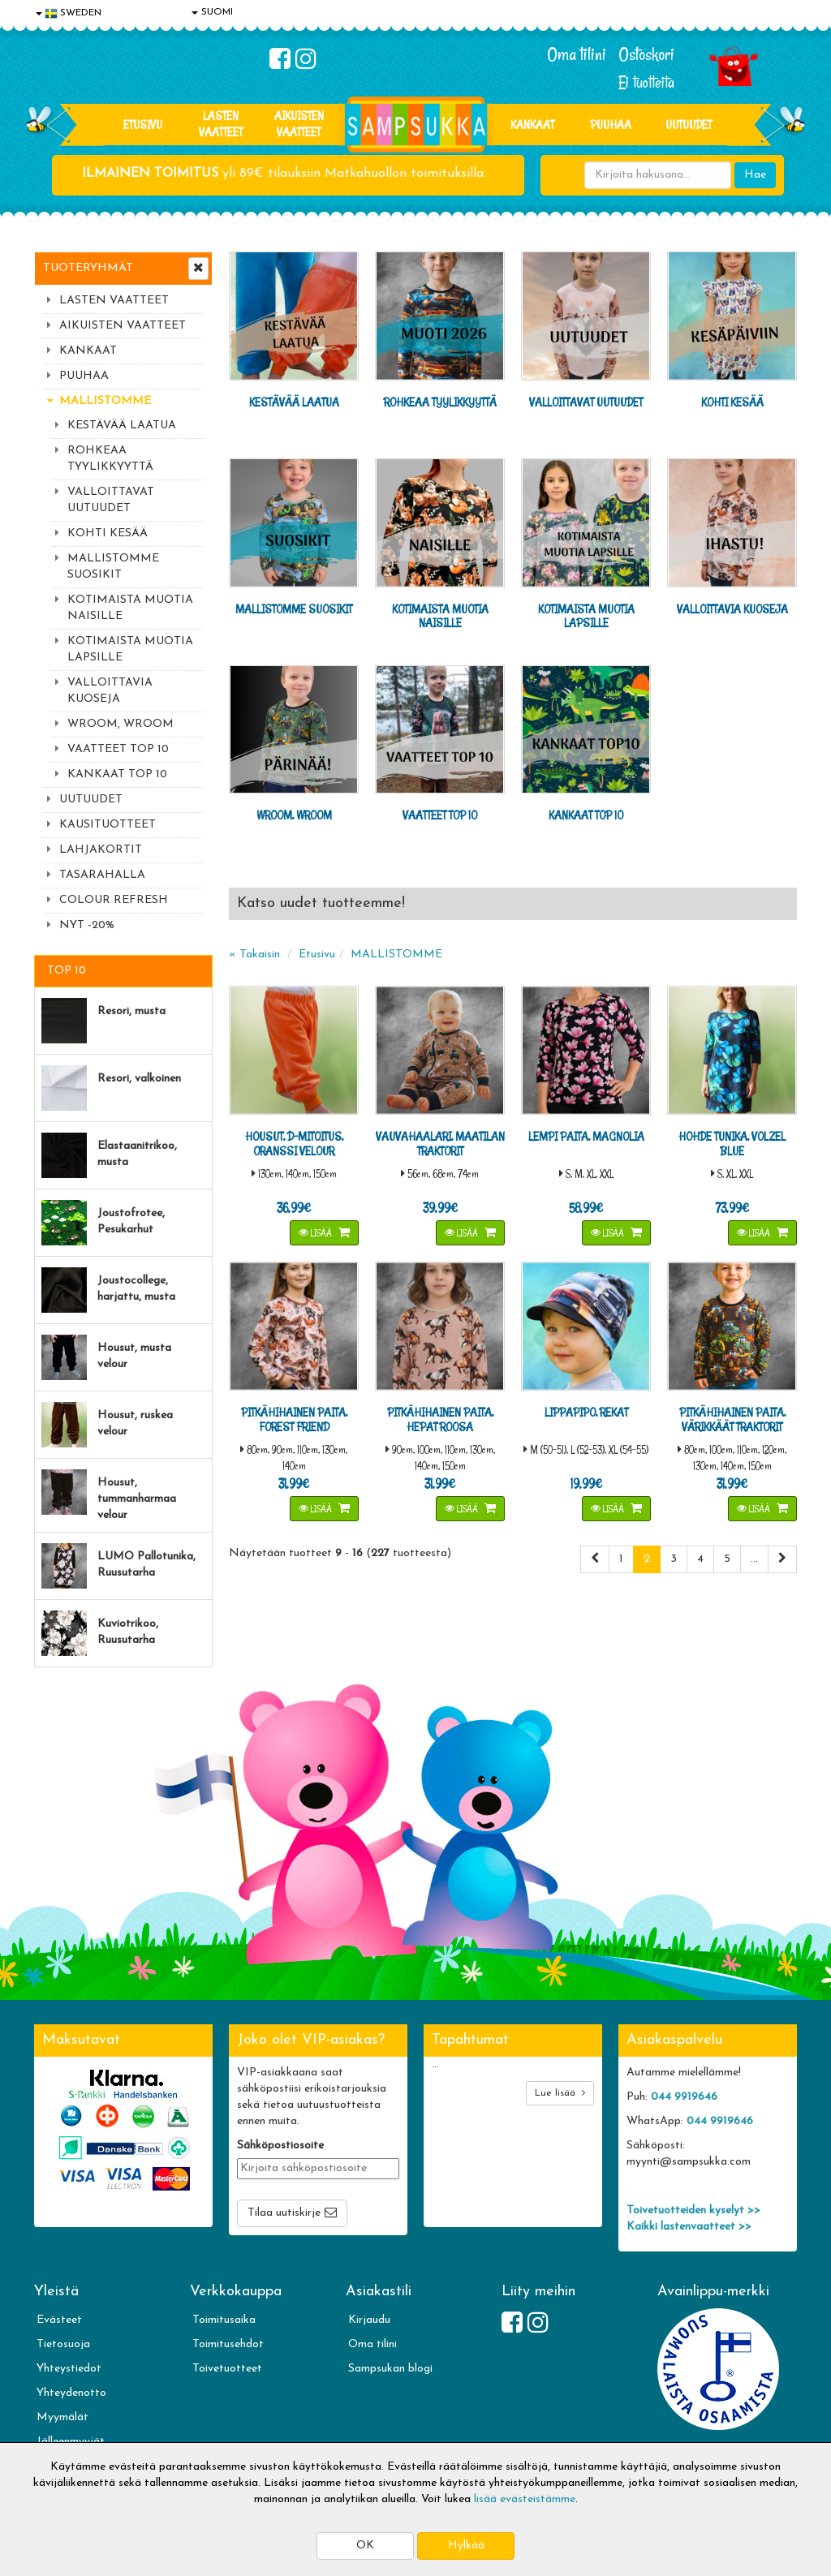  I want to click on KANKAAT TOP 10, so click(117, 774).